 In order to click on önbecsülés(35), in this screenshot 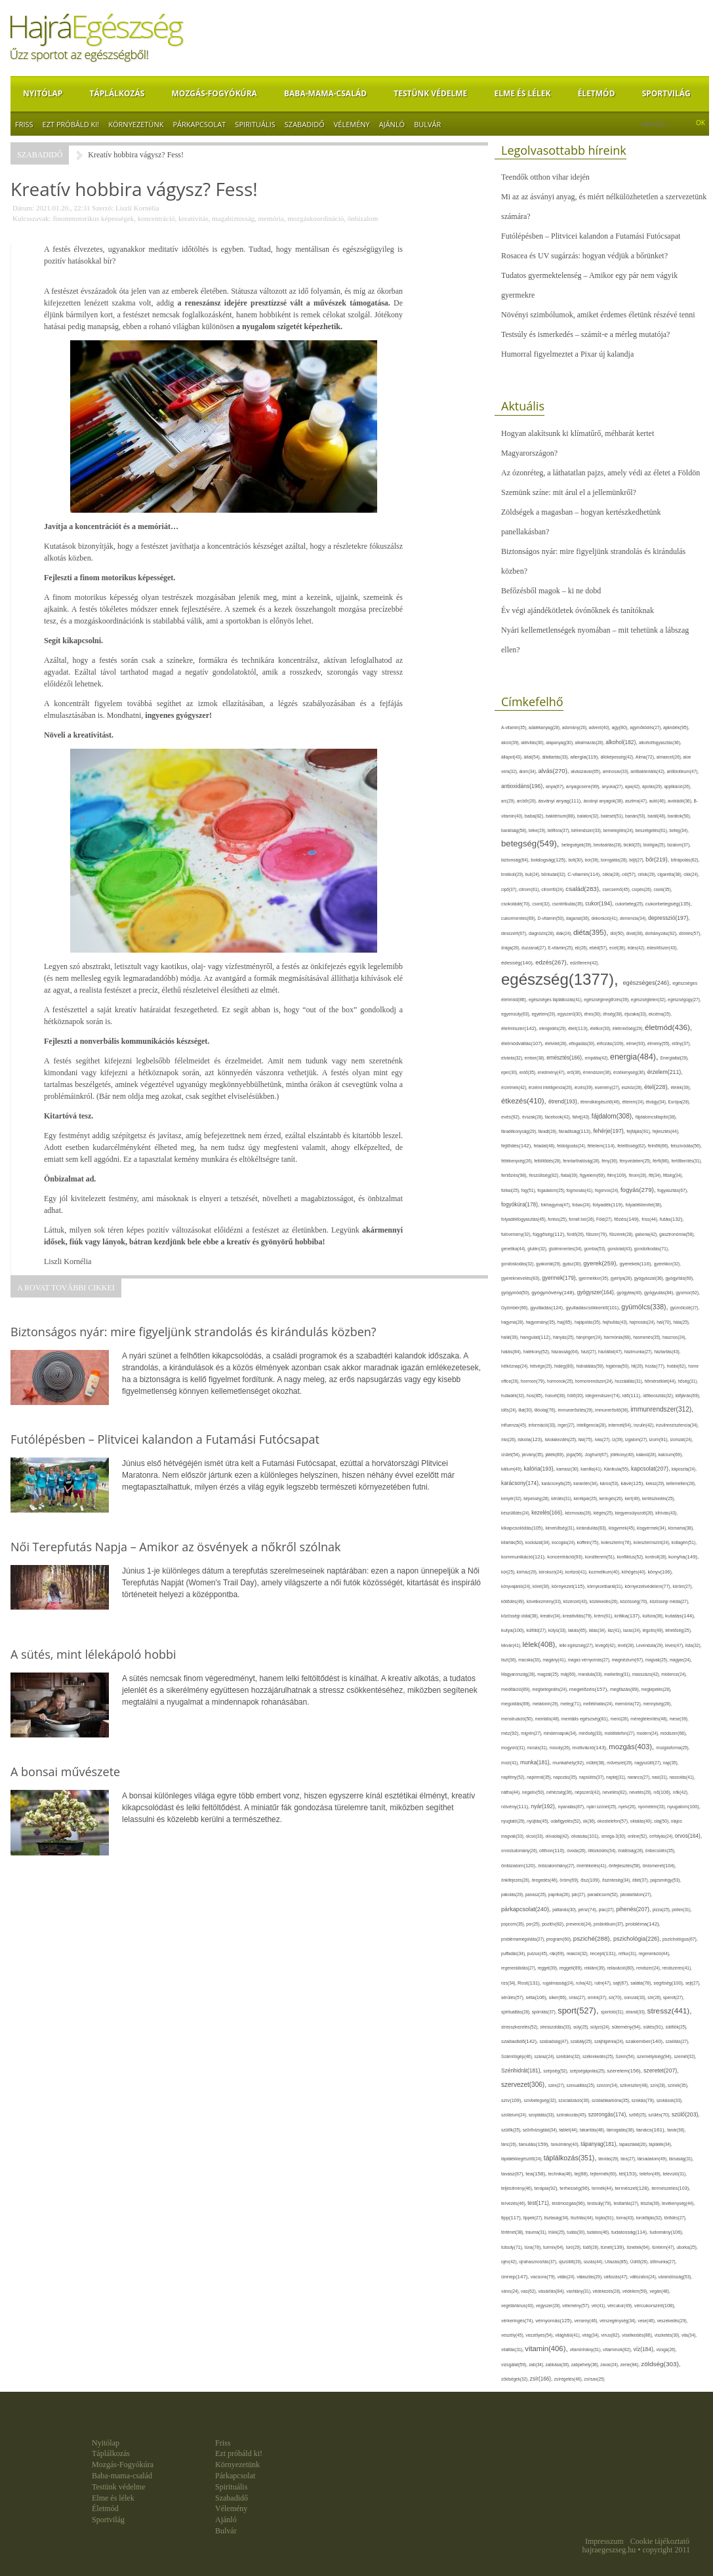, I will do `click(660, 1850)`.